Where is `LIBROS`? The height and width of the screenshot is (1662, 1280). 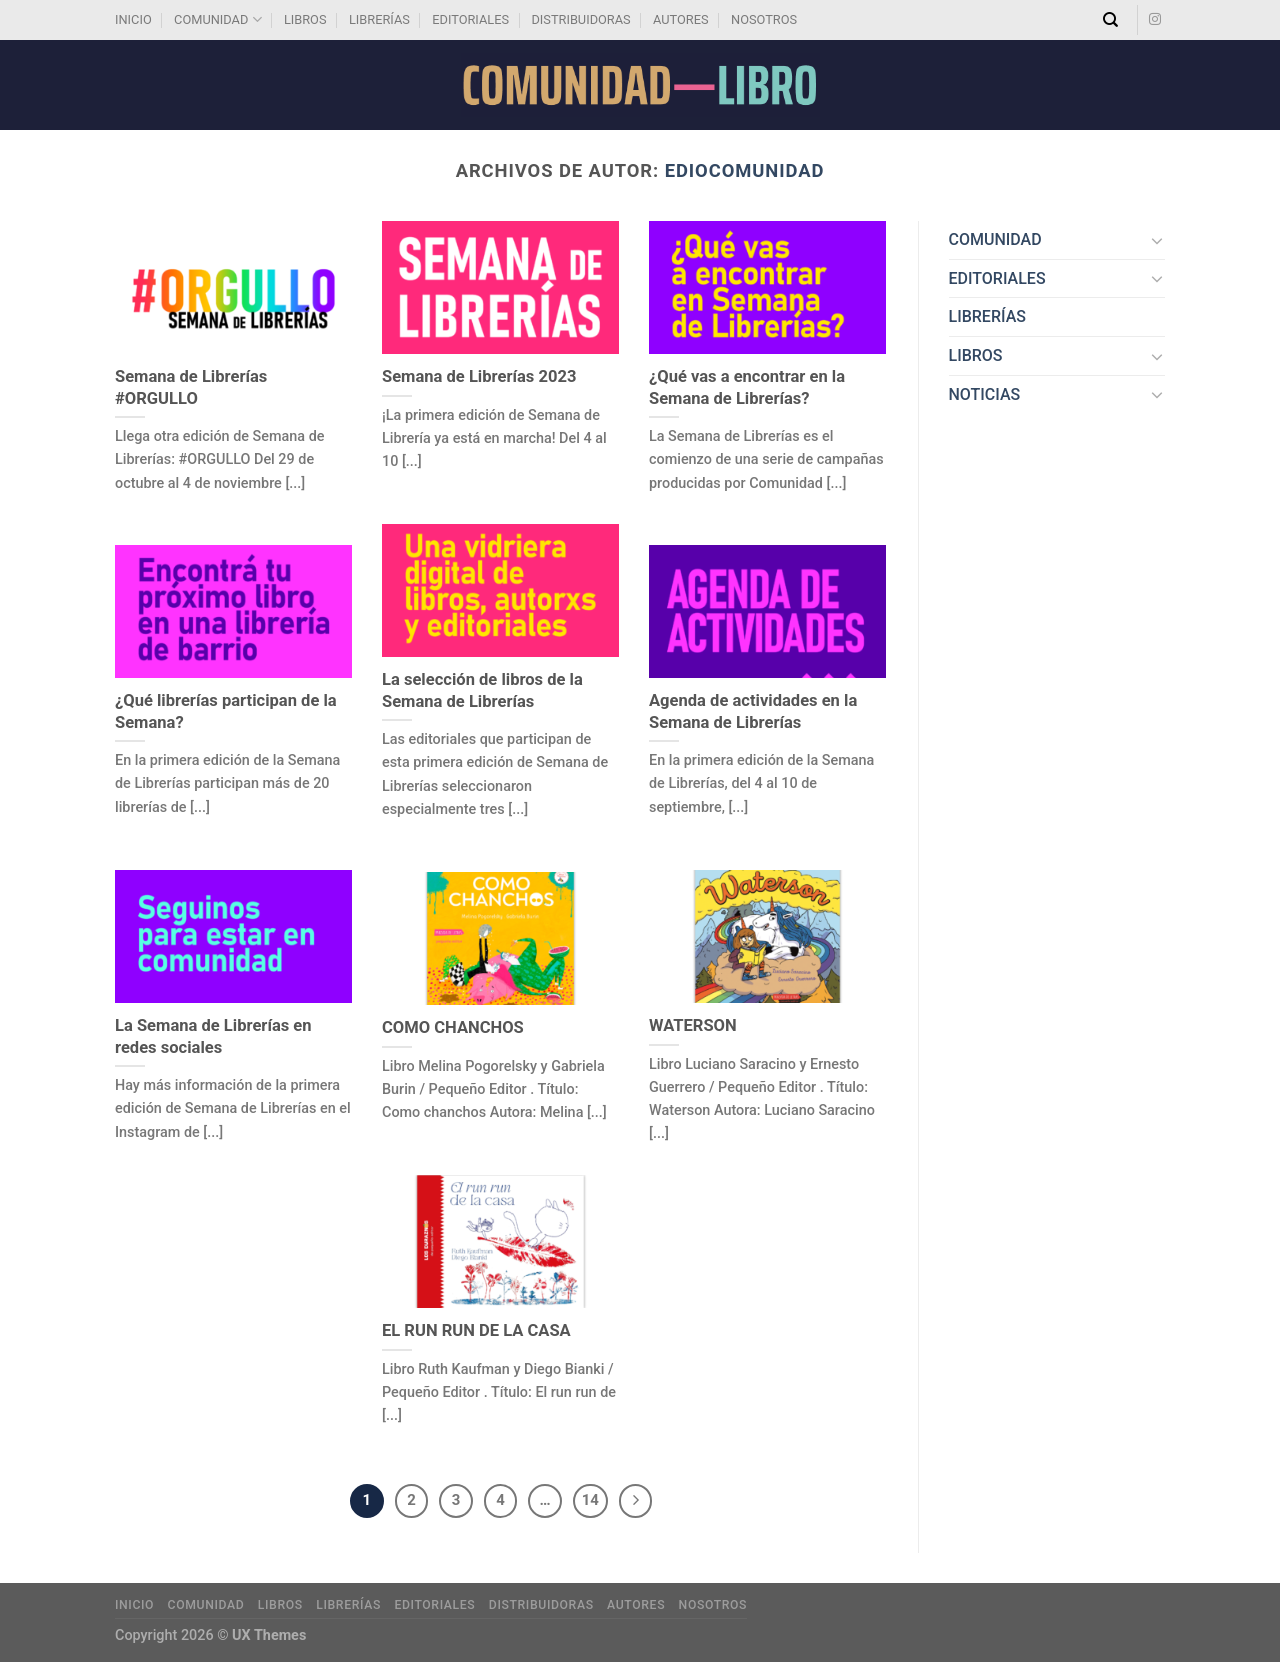
LIBROS is located at coordinates (305, 19).